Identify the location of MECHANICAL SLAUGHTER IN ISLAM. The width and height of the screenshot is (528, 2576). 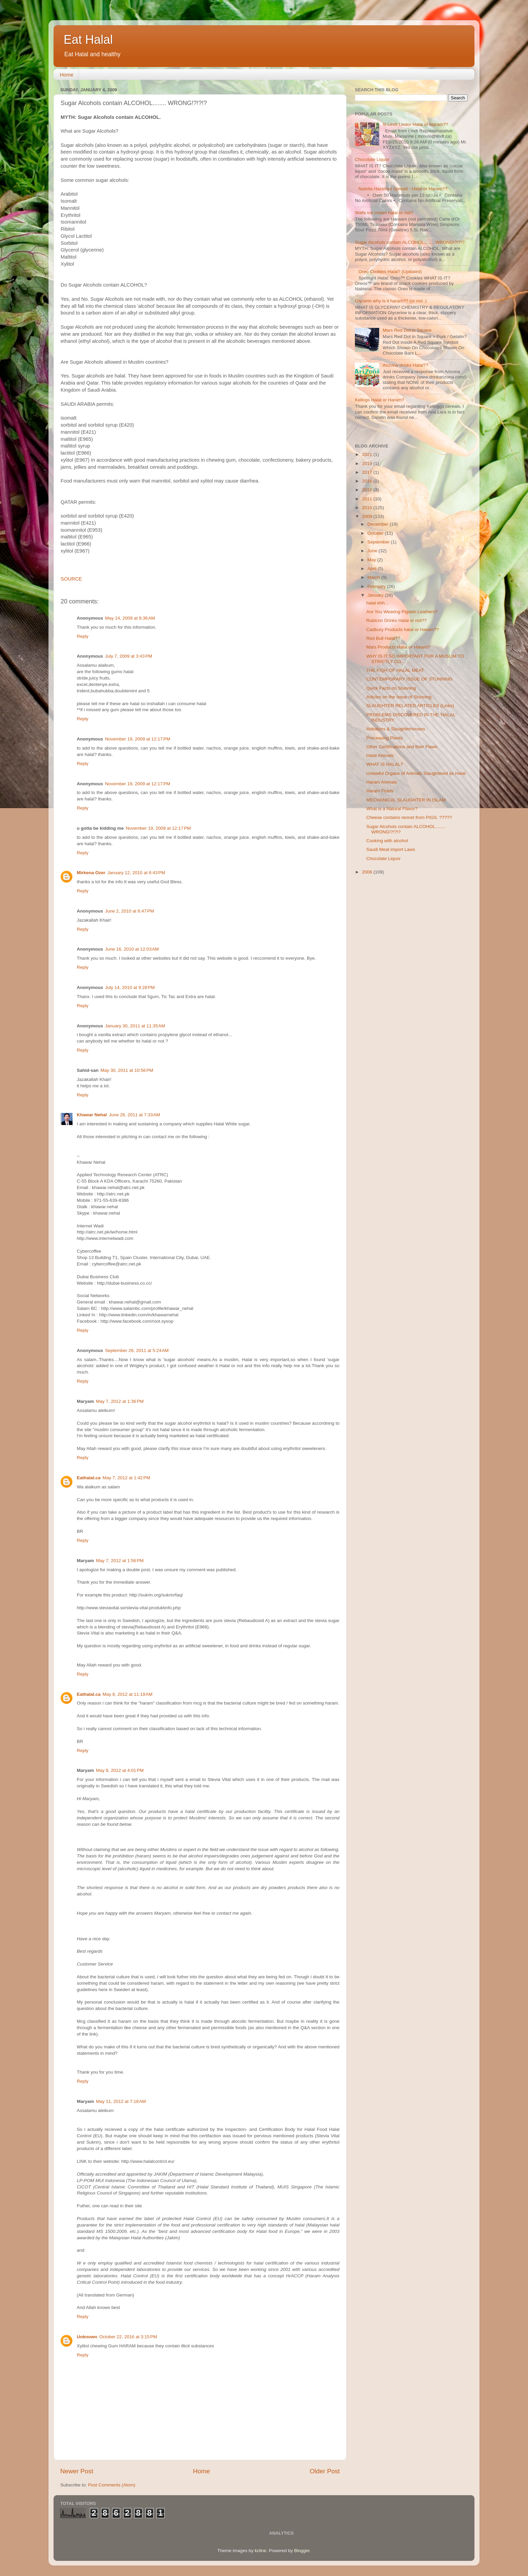
(406, 799).